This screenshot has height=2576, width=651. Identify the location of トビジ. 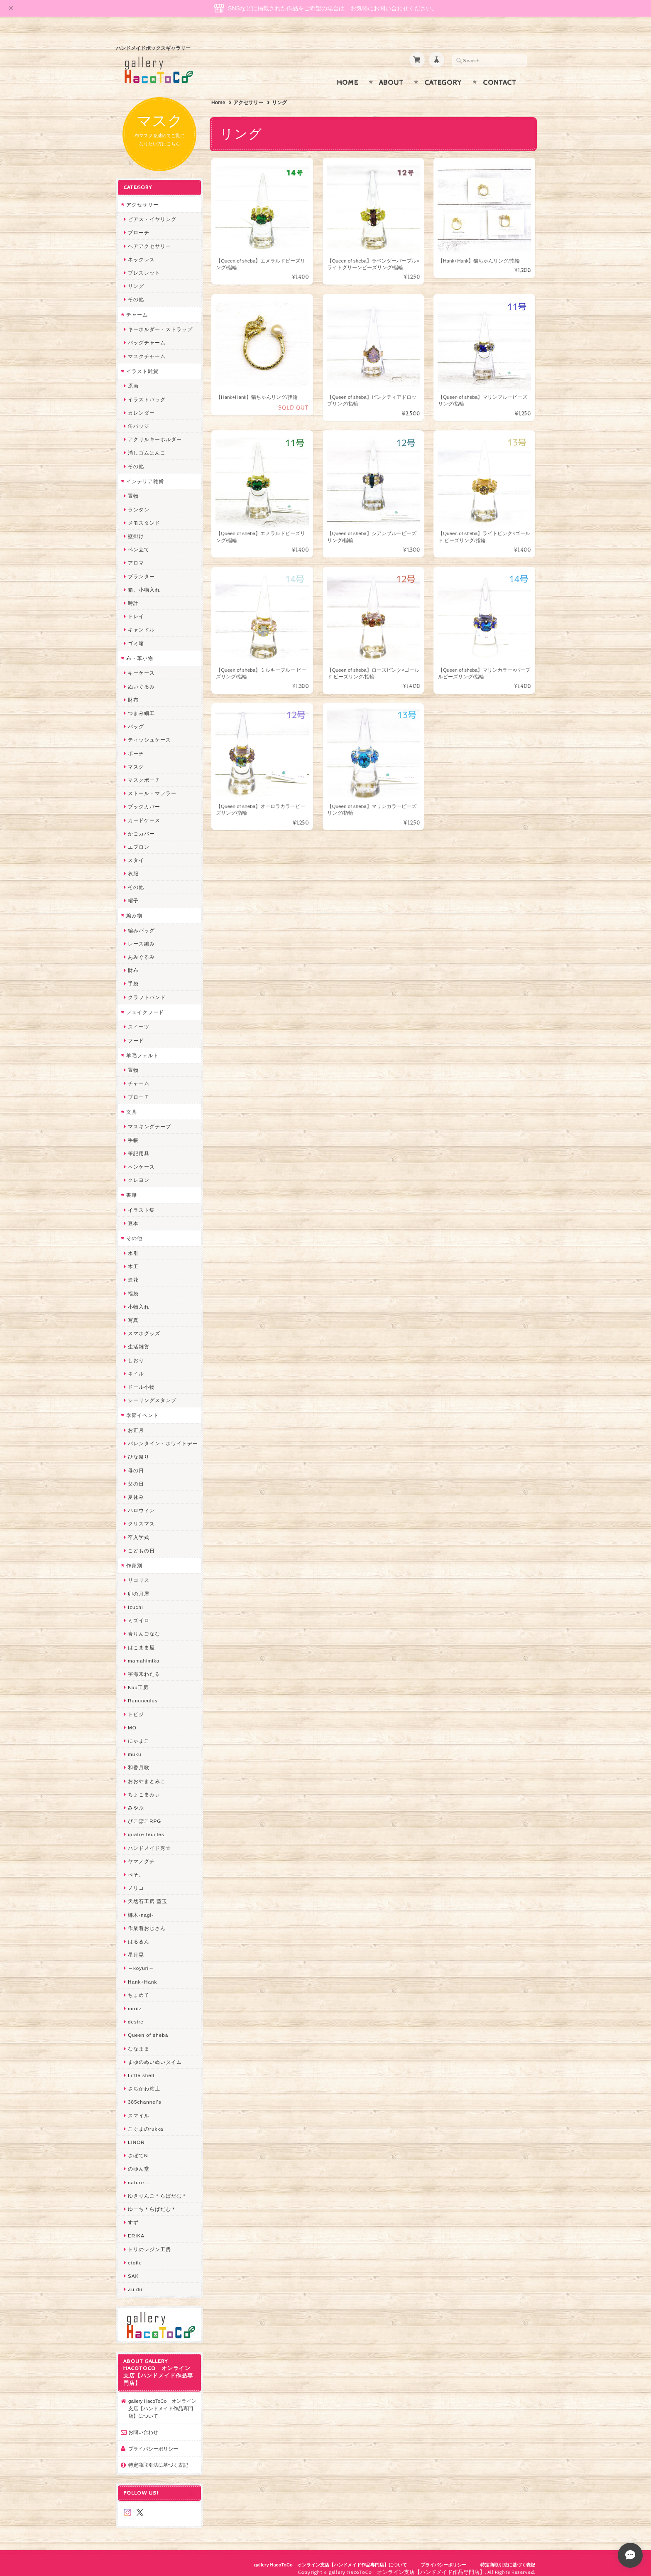
(136, 1706).